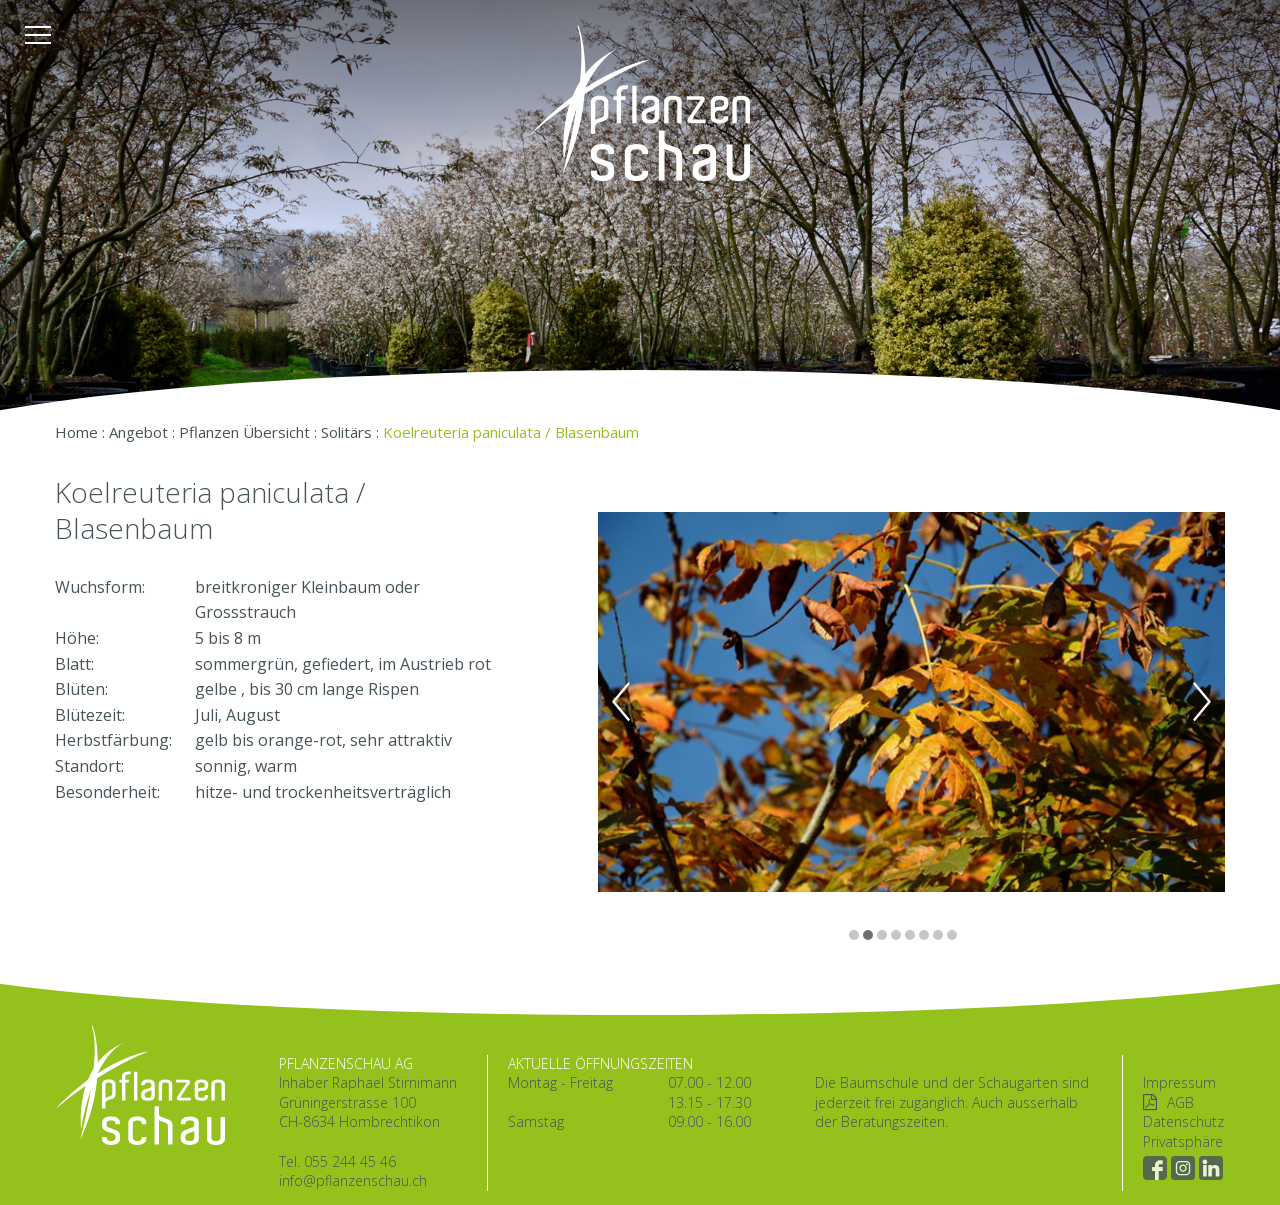 This screenshot has height=1205, width=1280. What do you see at coordinates (346, 432) in the screenshot?
I see `Solitärs` at bounding box center [346, 432].